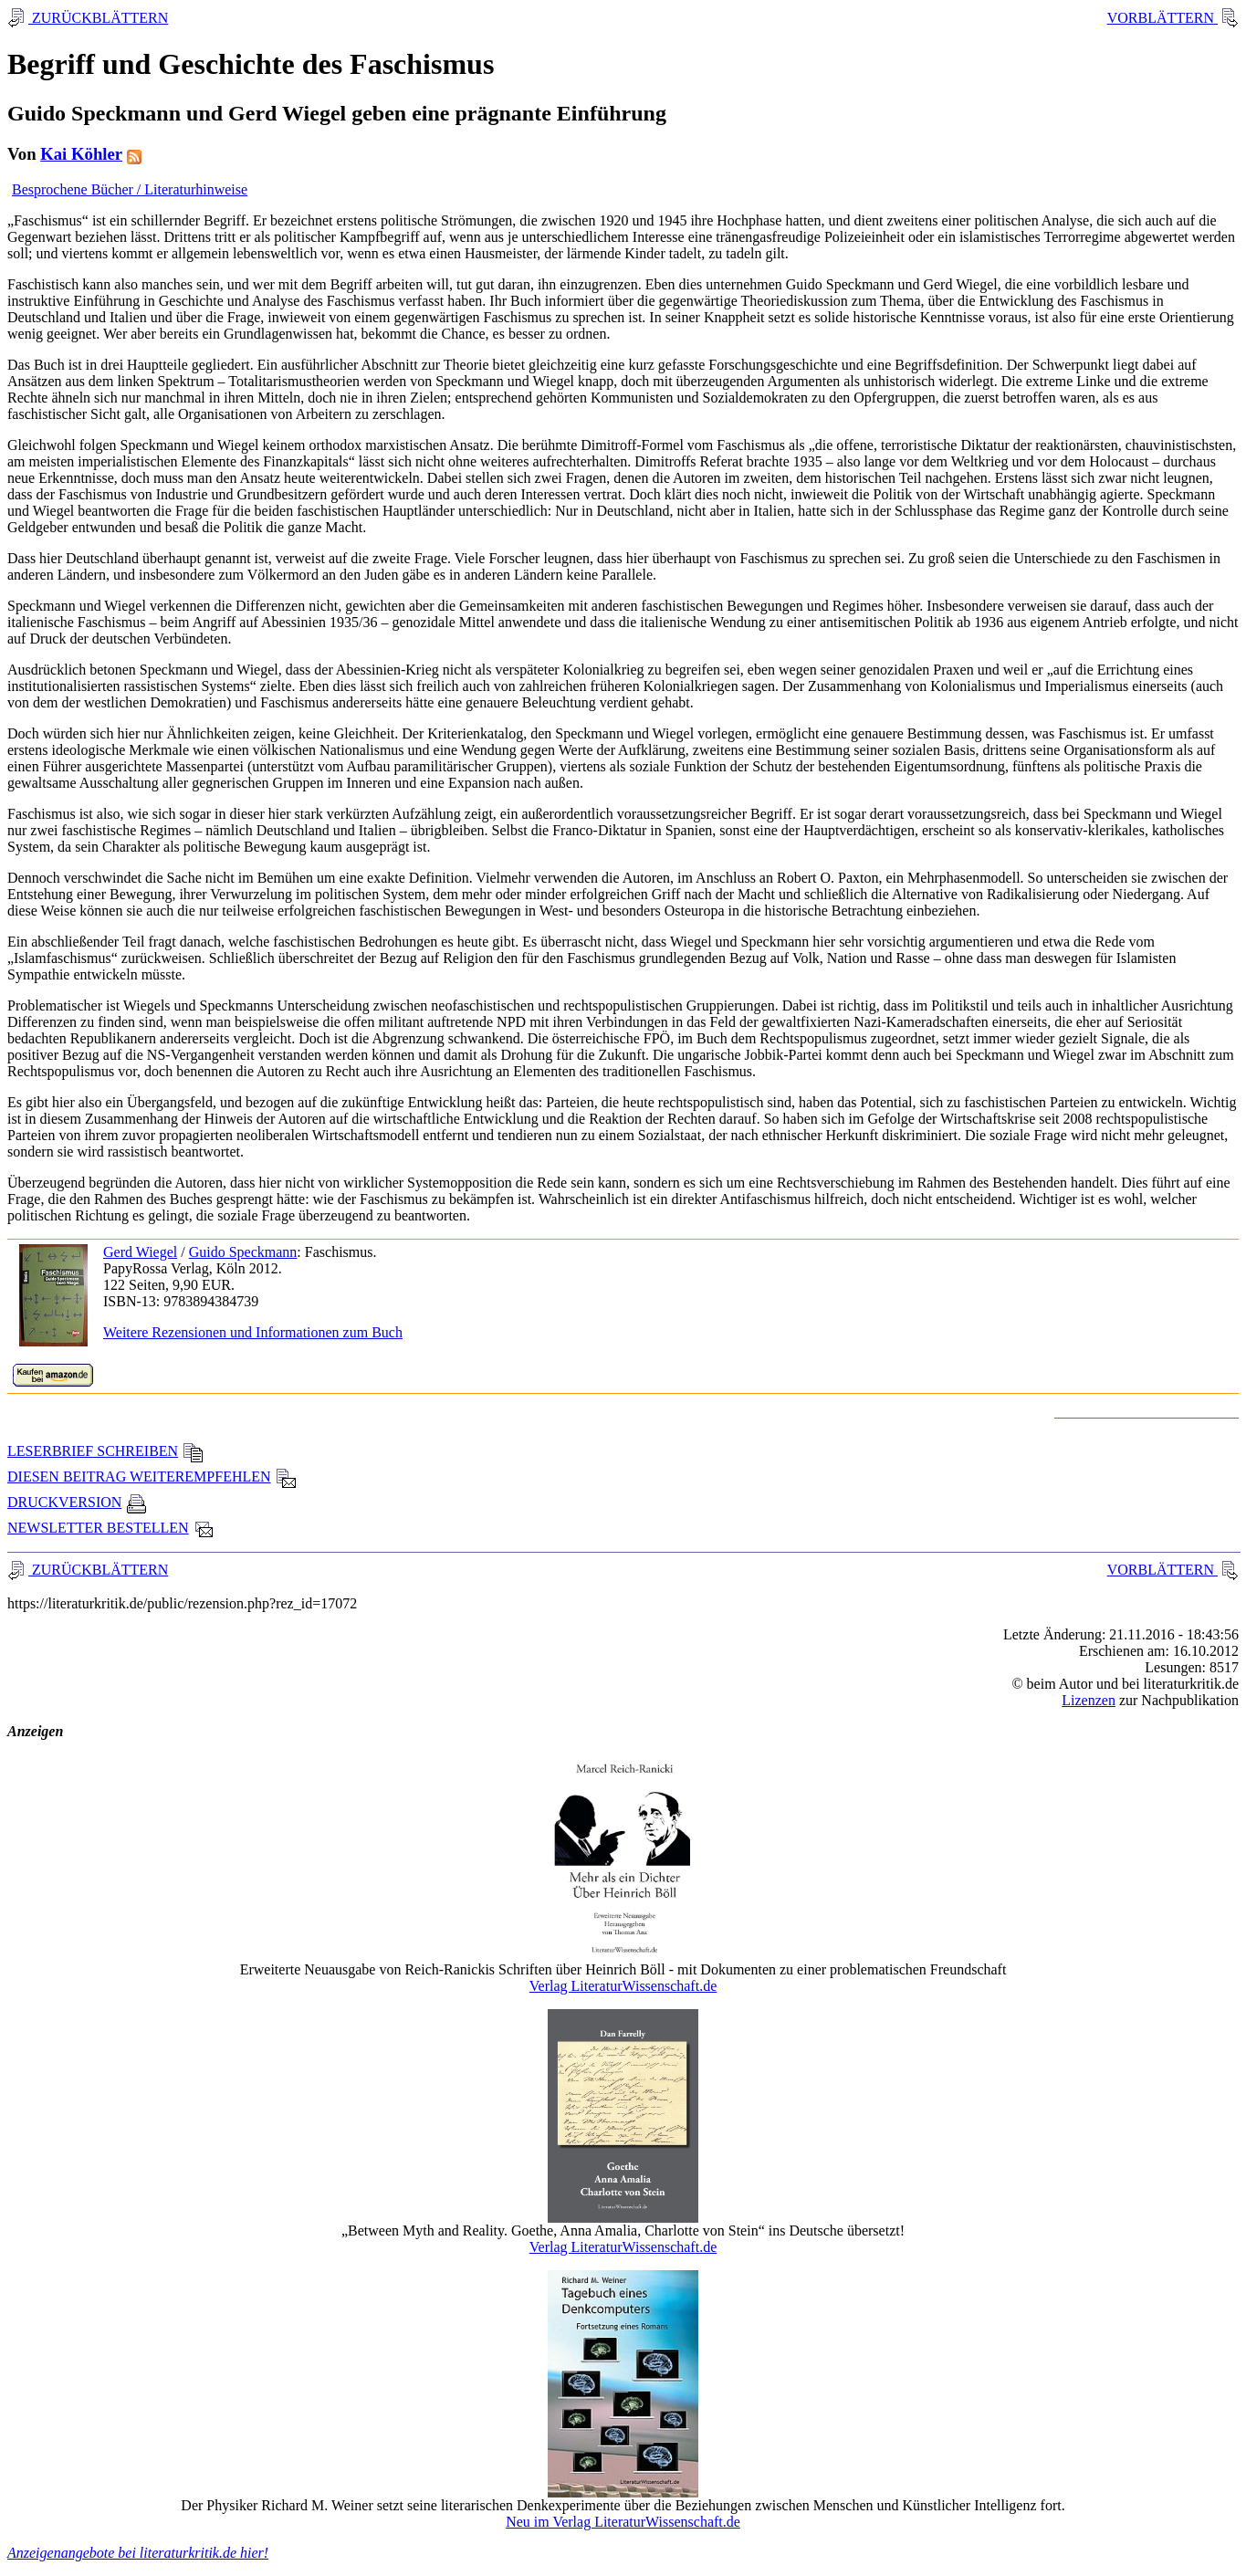  What do you see at coordinates (81, 153) in the screenshot?
I see `Kai Köhler` at bounding box center [81, 153].